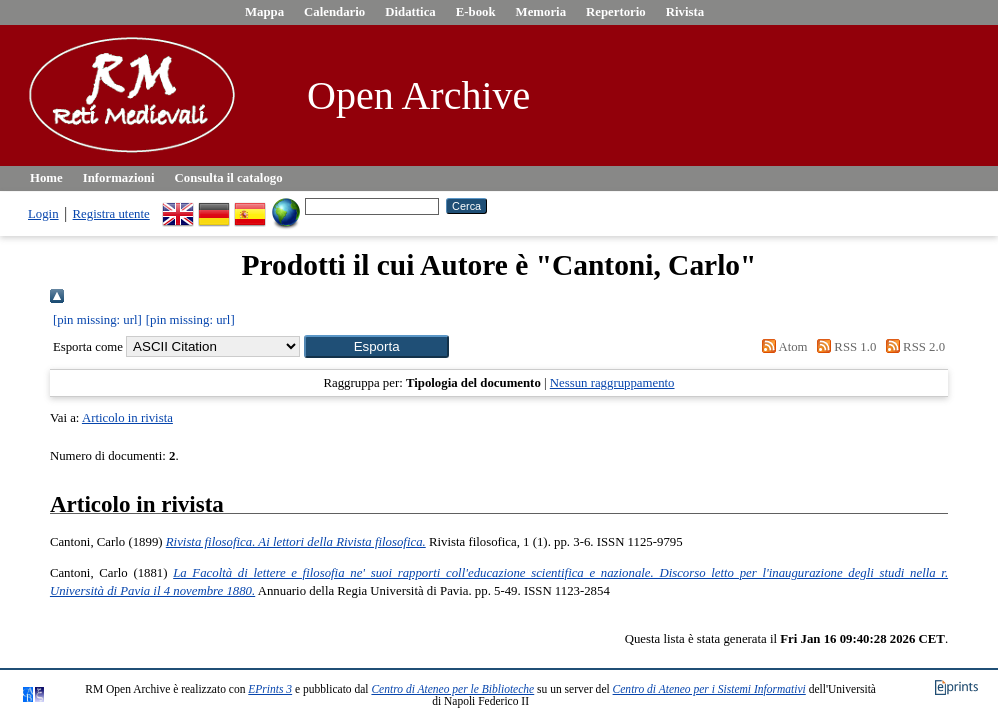  I want to click on Registra utente, so click(111, 214).